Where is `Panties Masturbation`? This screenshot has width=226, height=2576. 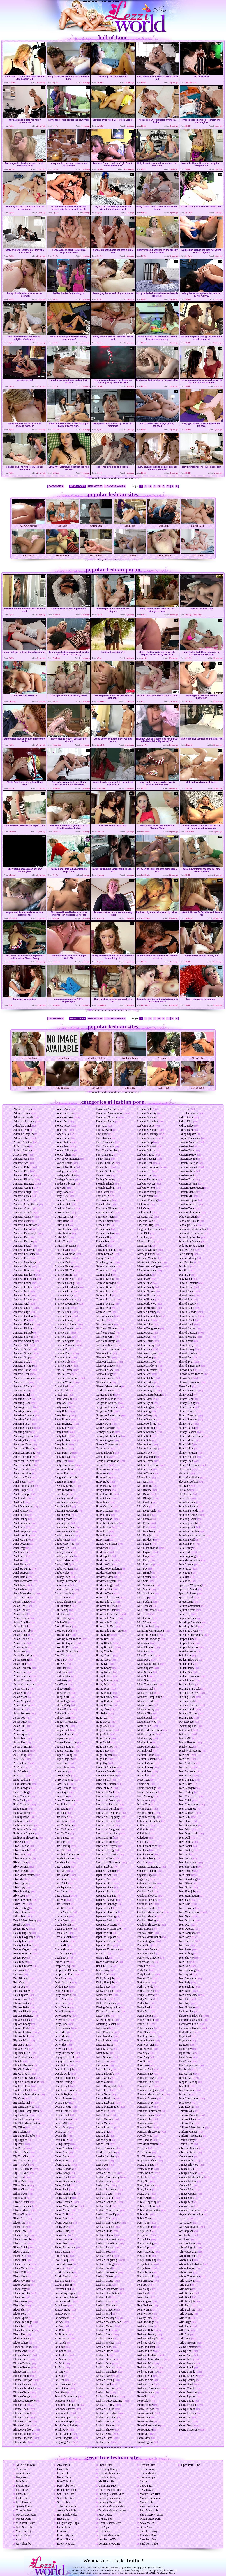
Panties Masturbation is located at coordinates (149, 1936).